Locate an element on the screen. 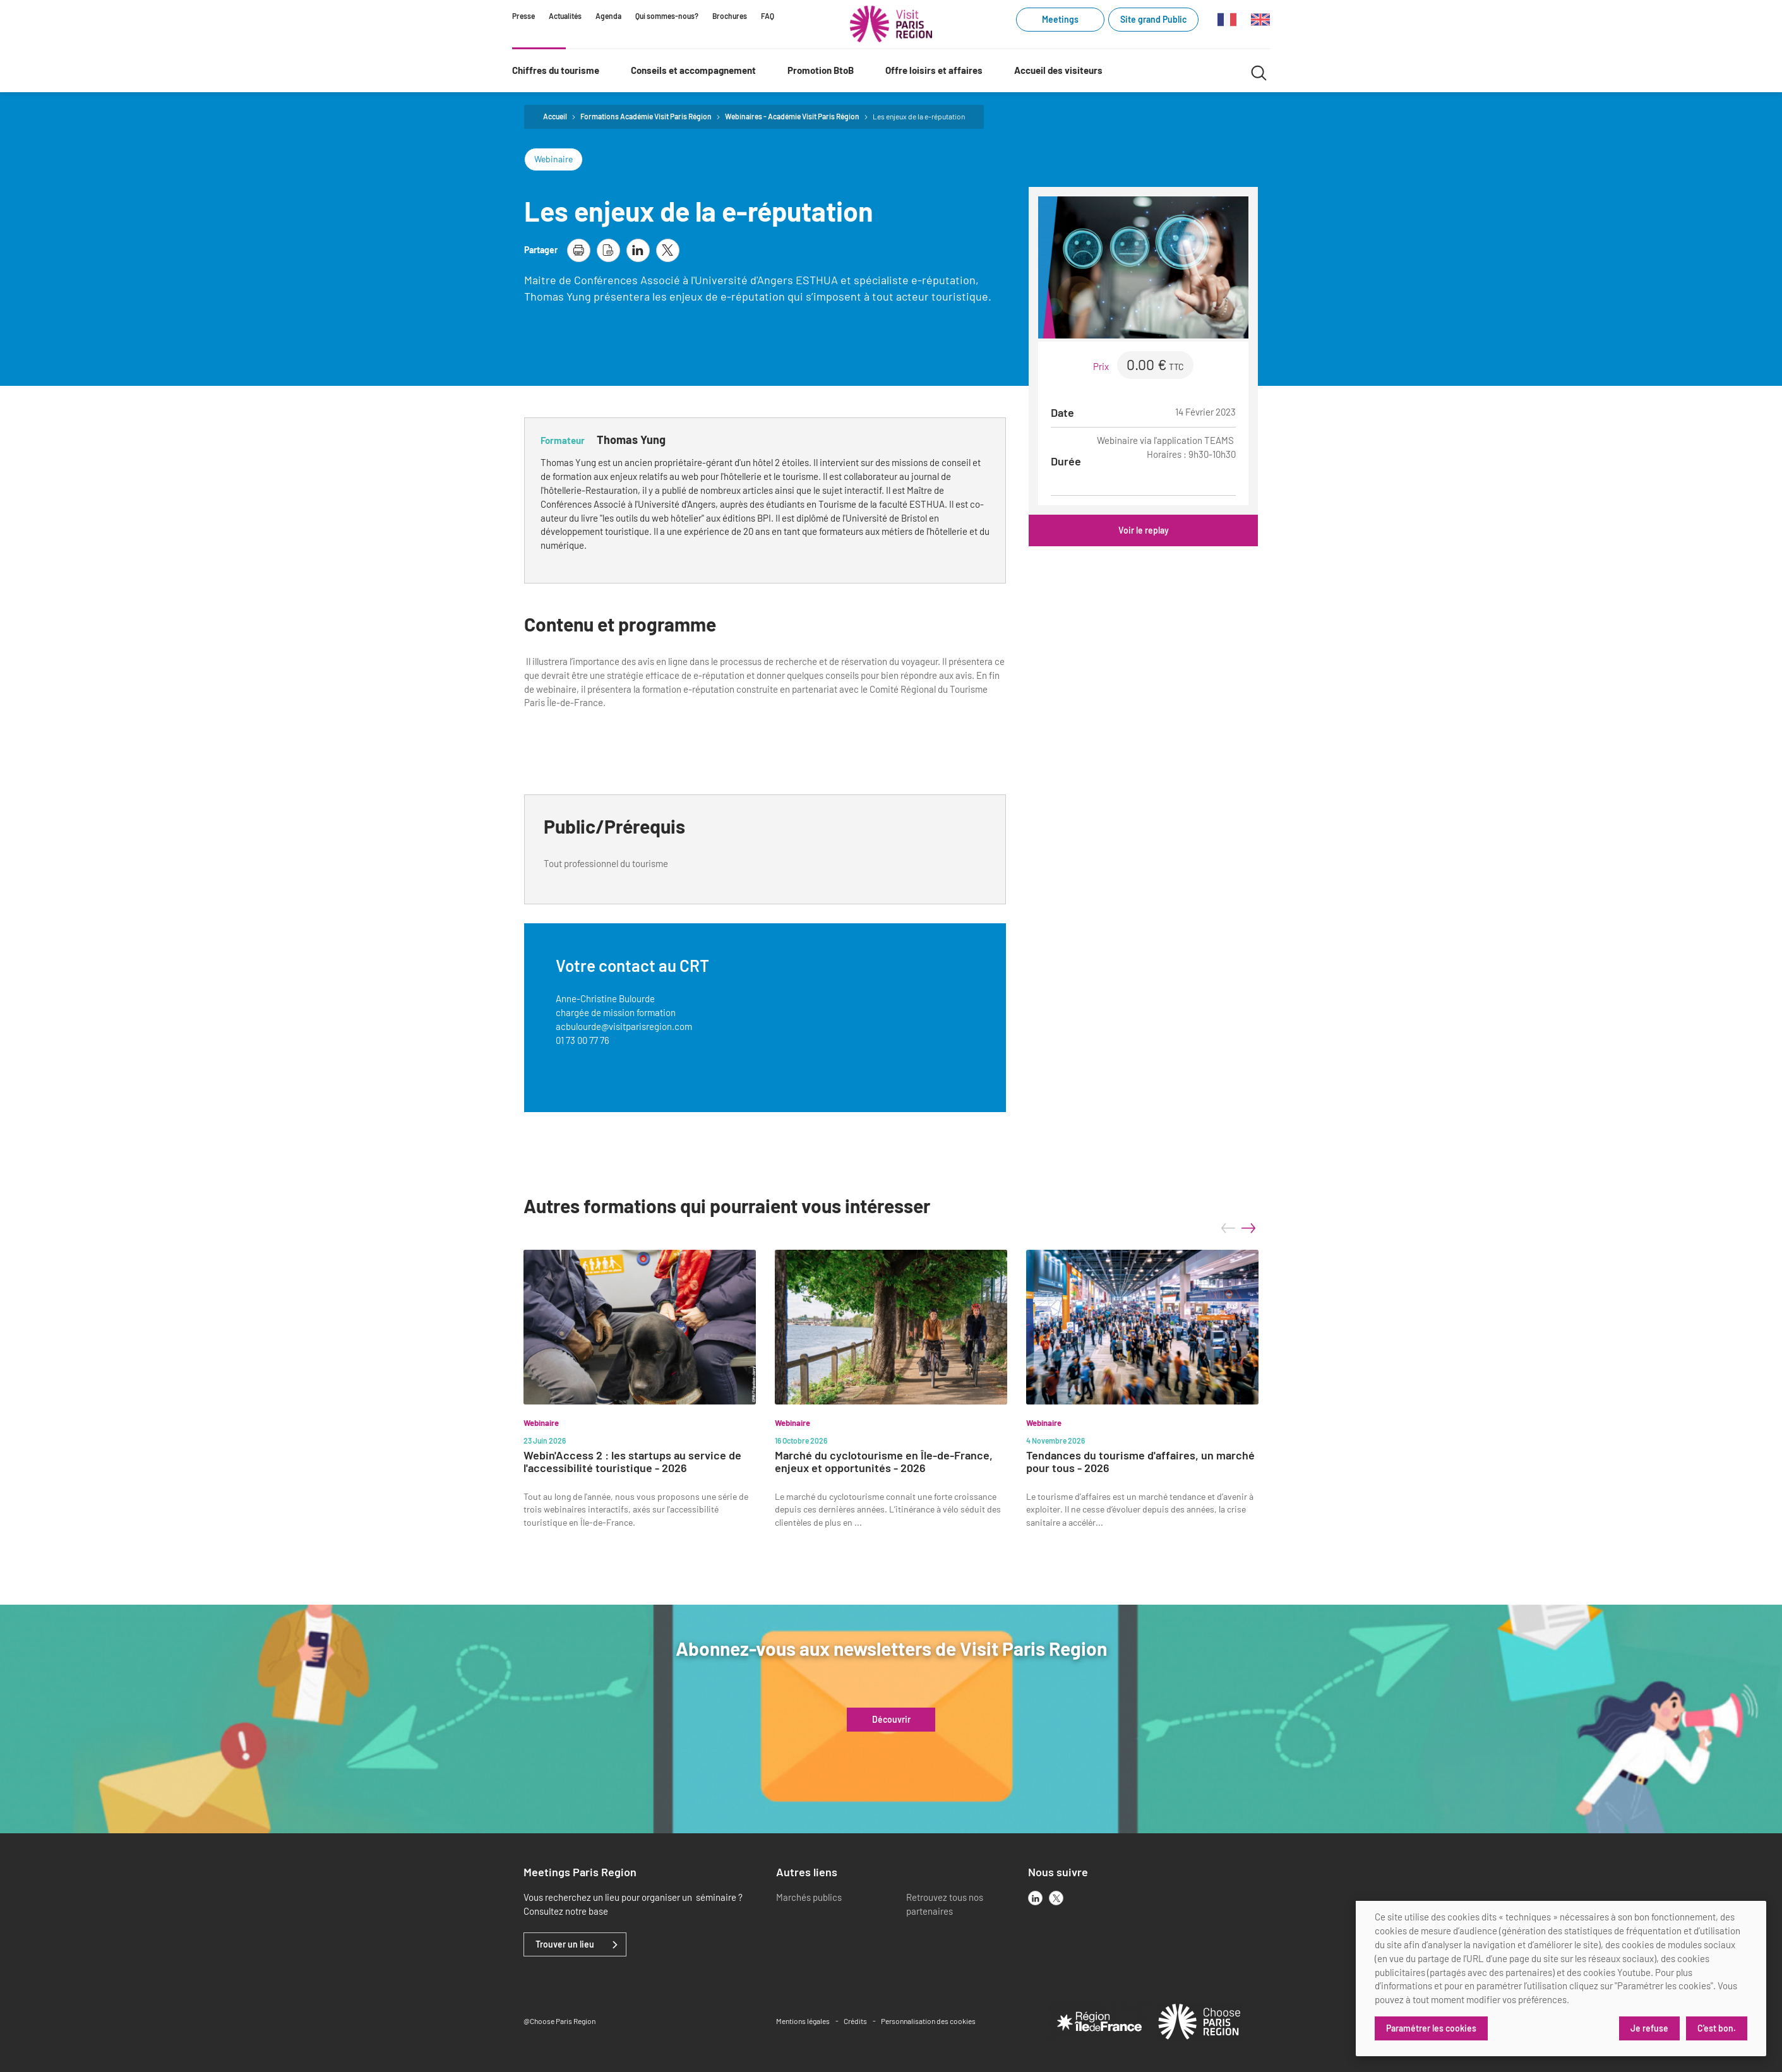  Mentions légales is located at coordinates (803, 2020).